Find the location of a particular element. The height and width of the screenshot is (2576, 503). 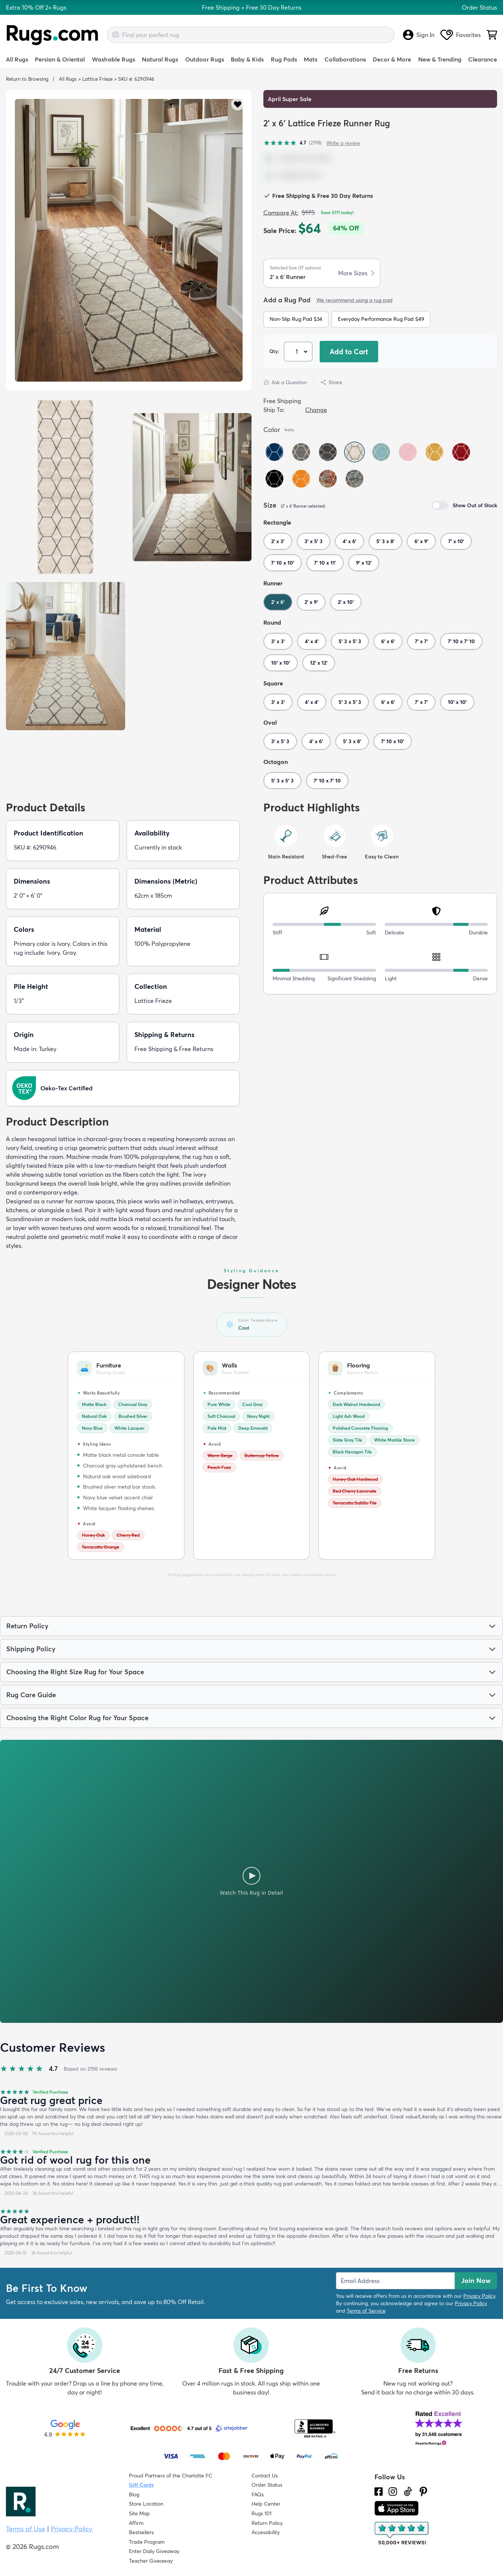

2' x 9' is located at coordinates (311, 602).